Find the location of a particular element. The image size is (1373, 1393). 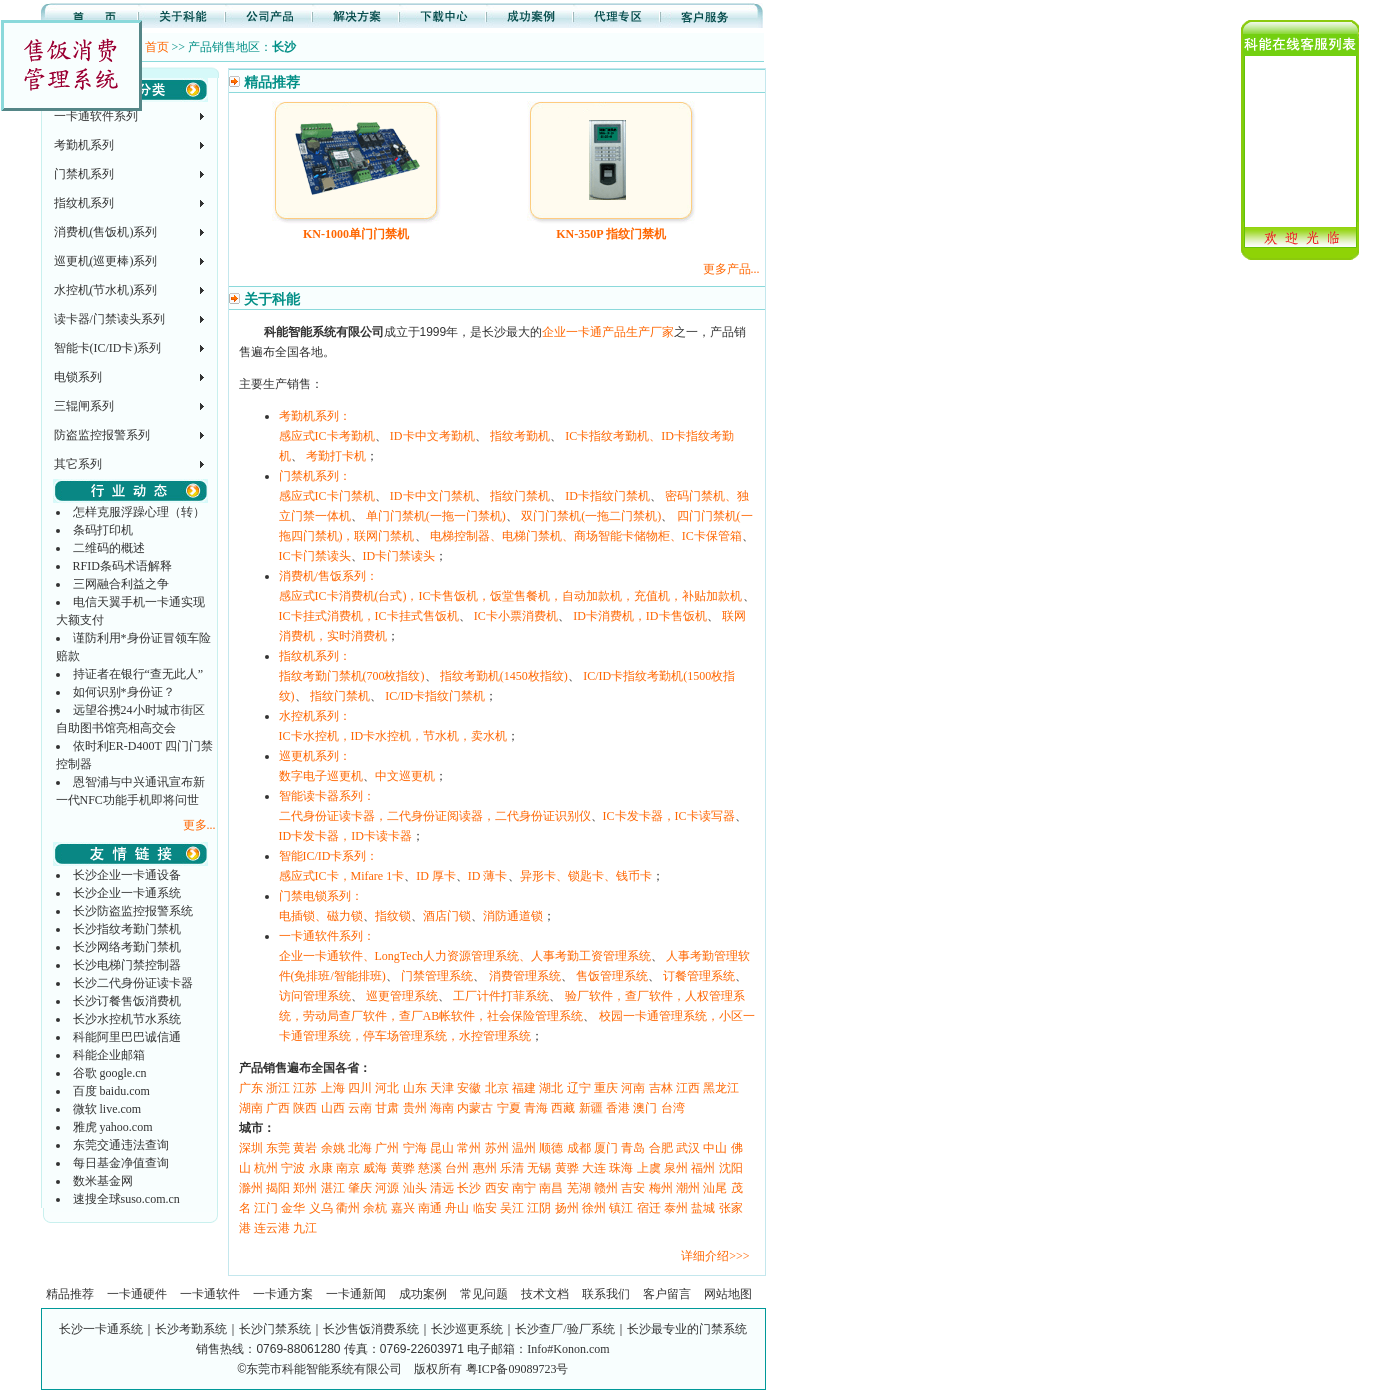

长沙一卡通系统｜长沙考勤系统｜长沙门禁系统｜长沙售饭消费系统｜长沙巡更系统｜长沙查厂/验厂系统｜长沙最专业的门禁系统 is located at coordinates (402, 1329).